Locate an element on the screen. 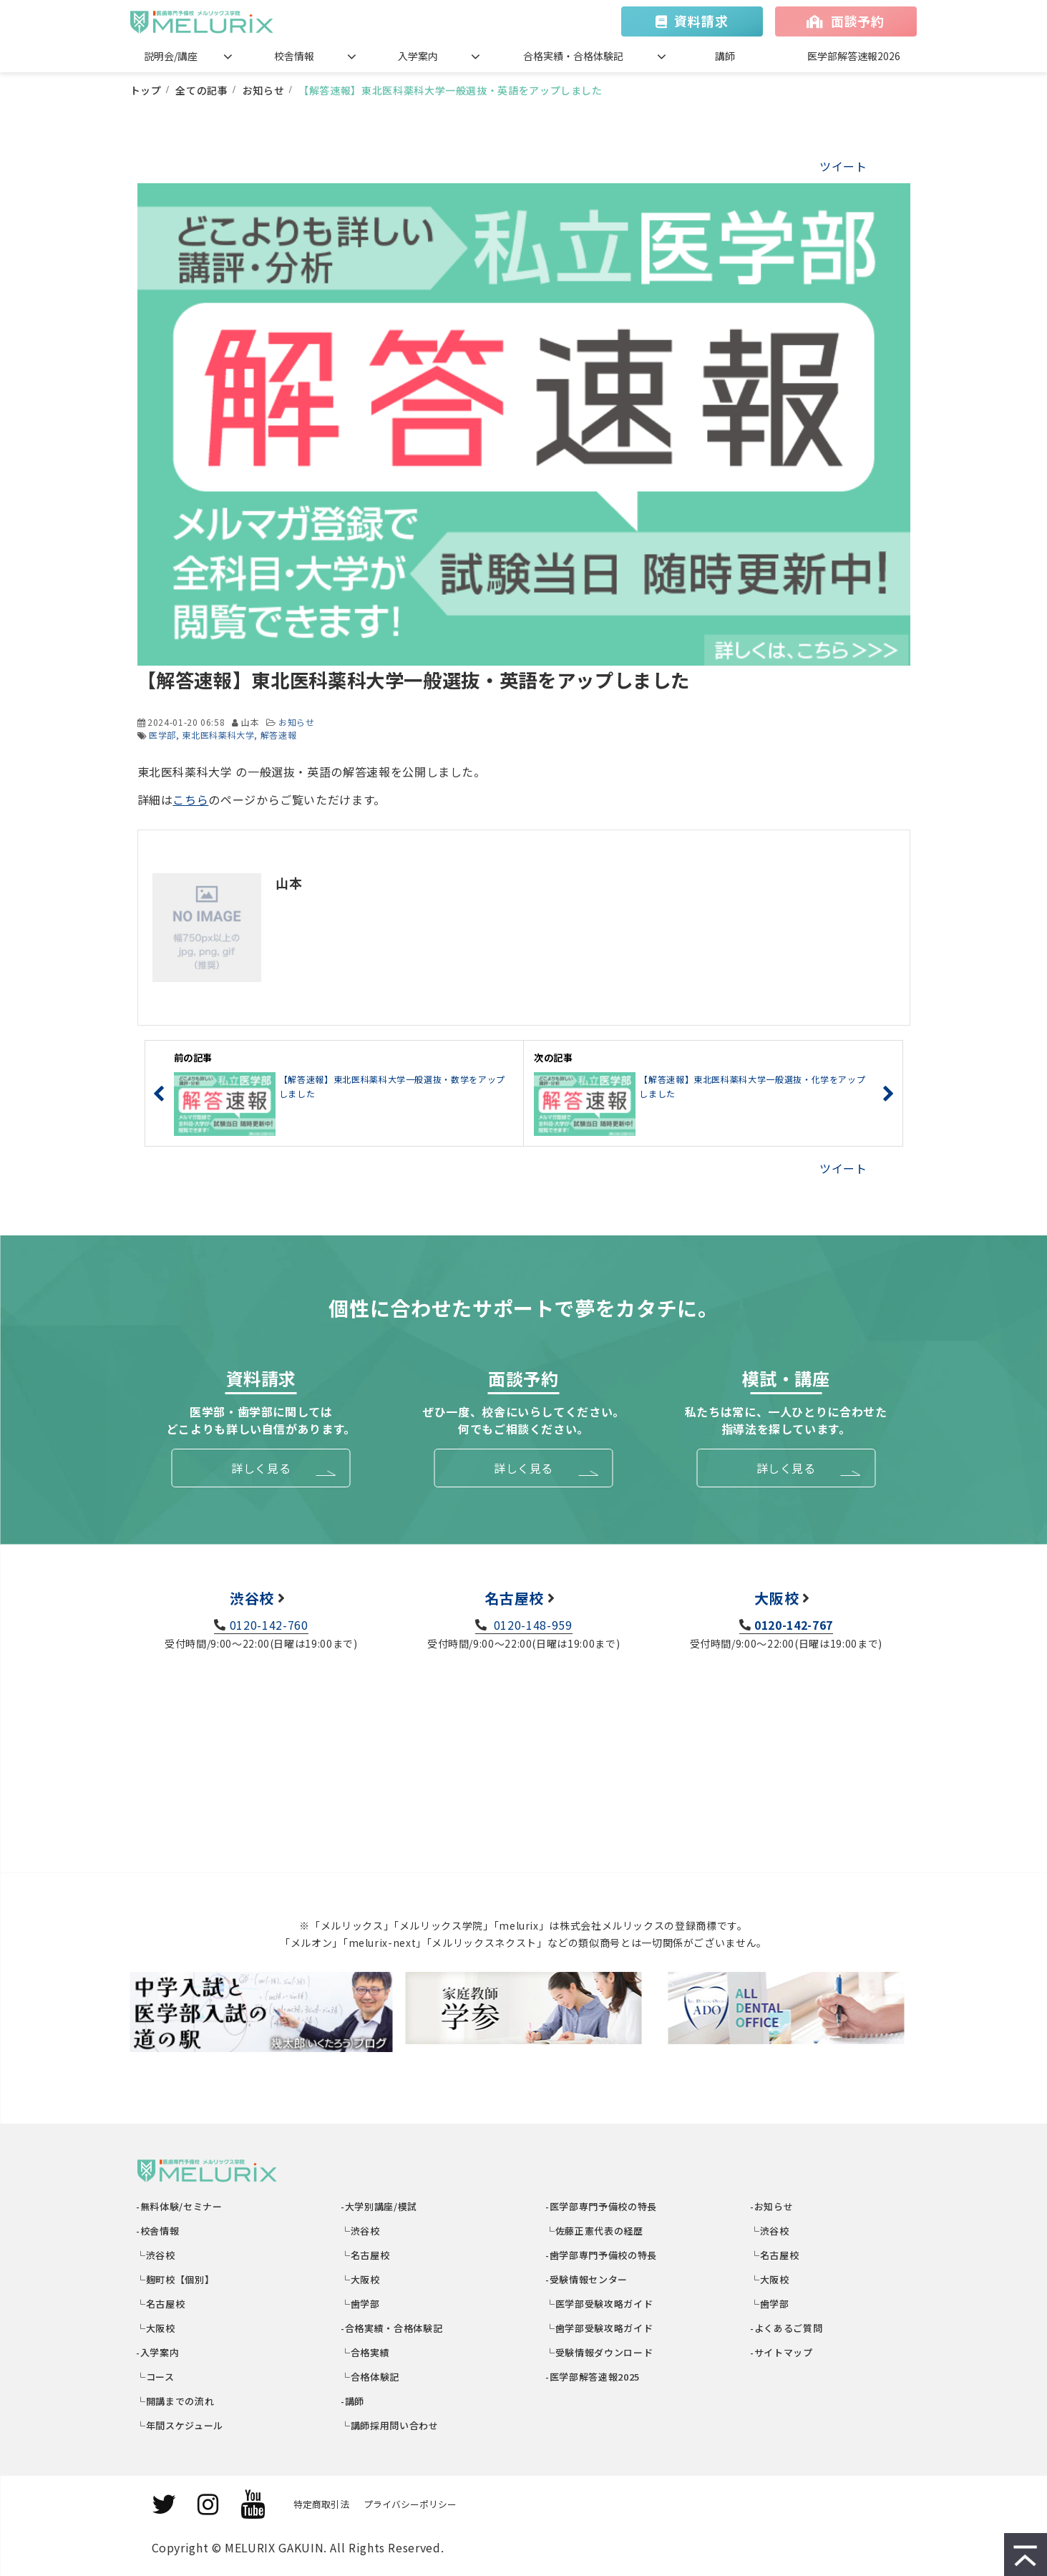  └大阪校 is located at coordinates (156, 2328).